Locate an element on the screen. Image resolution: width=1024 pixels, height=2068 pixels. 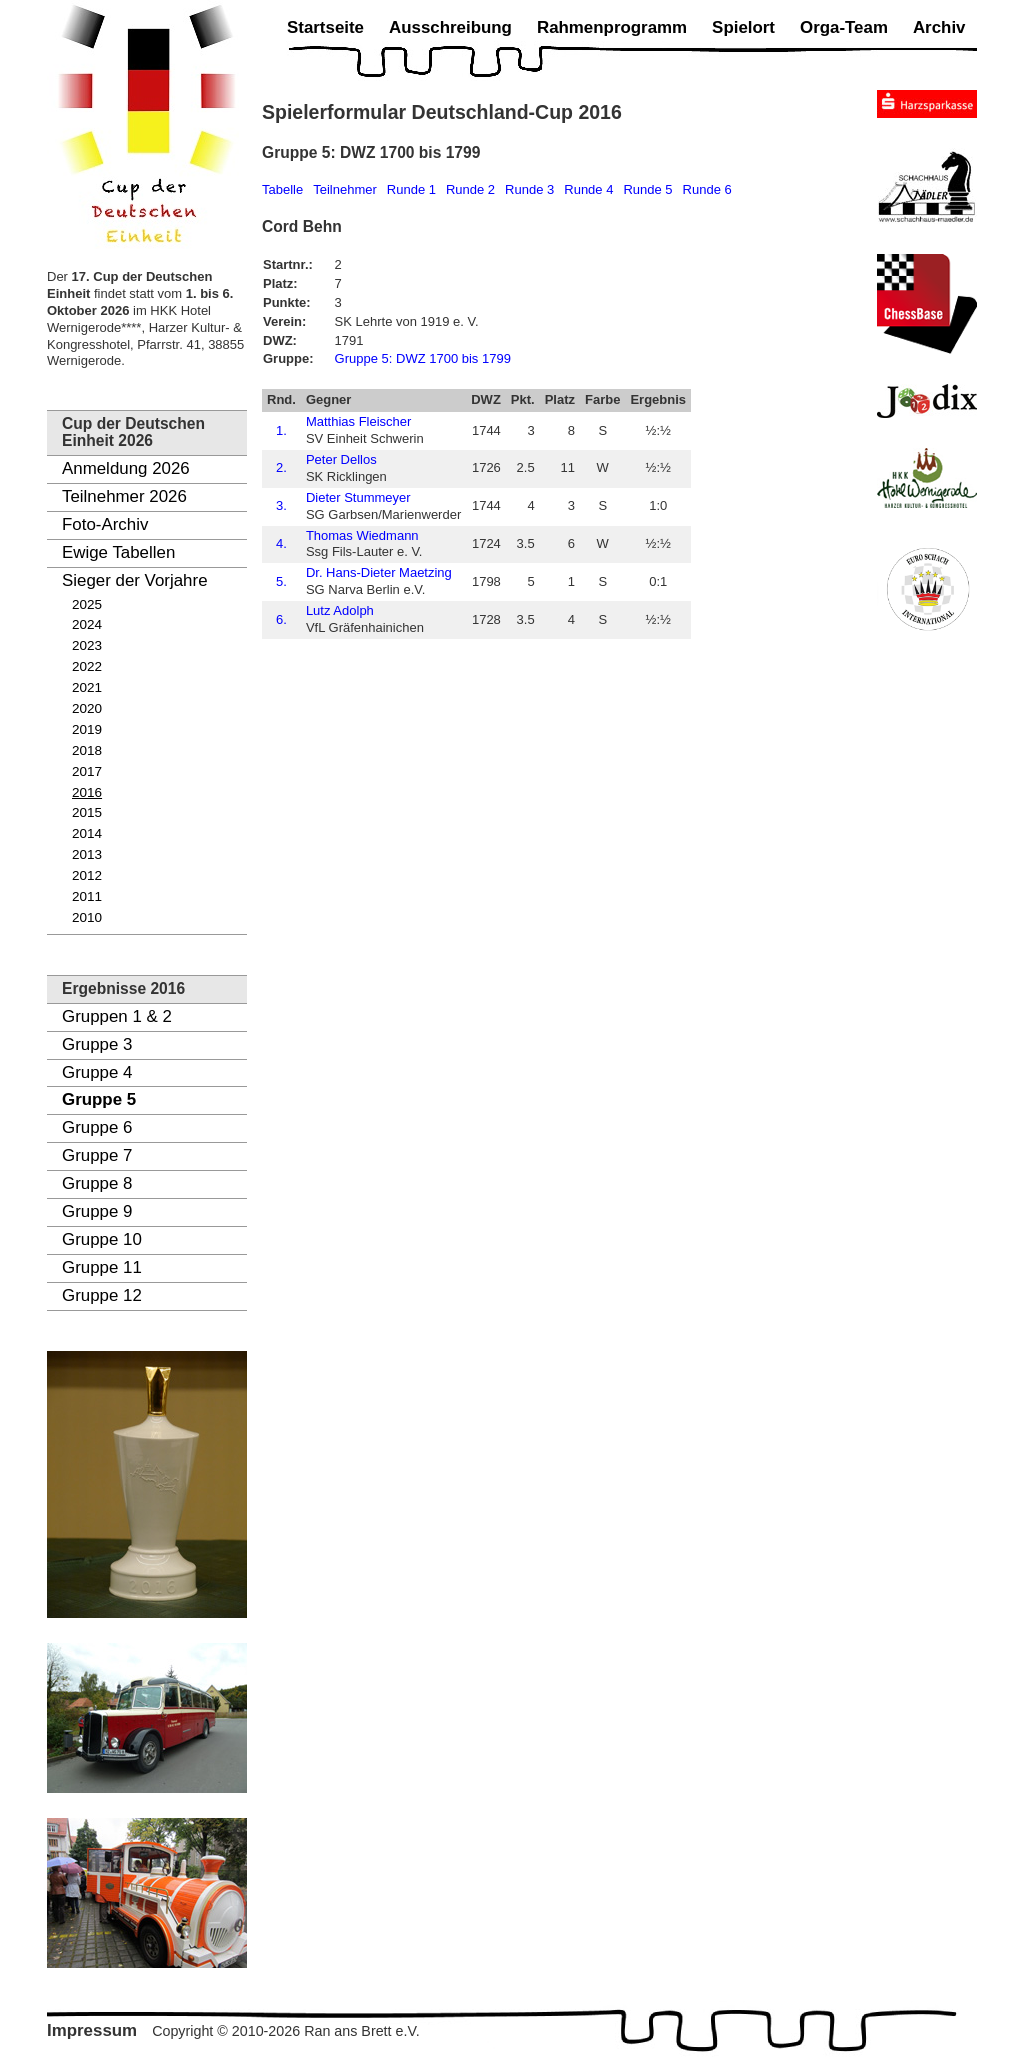
2. is located at coordinates (281, 467).